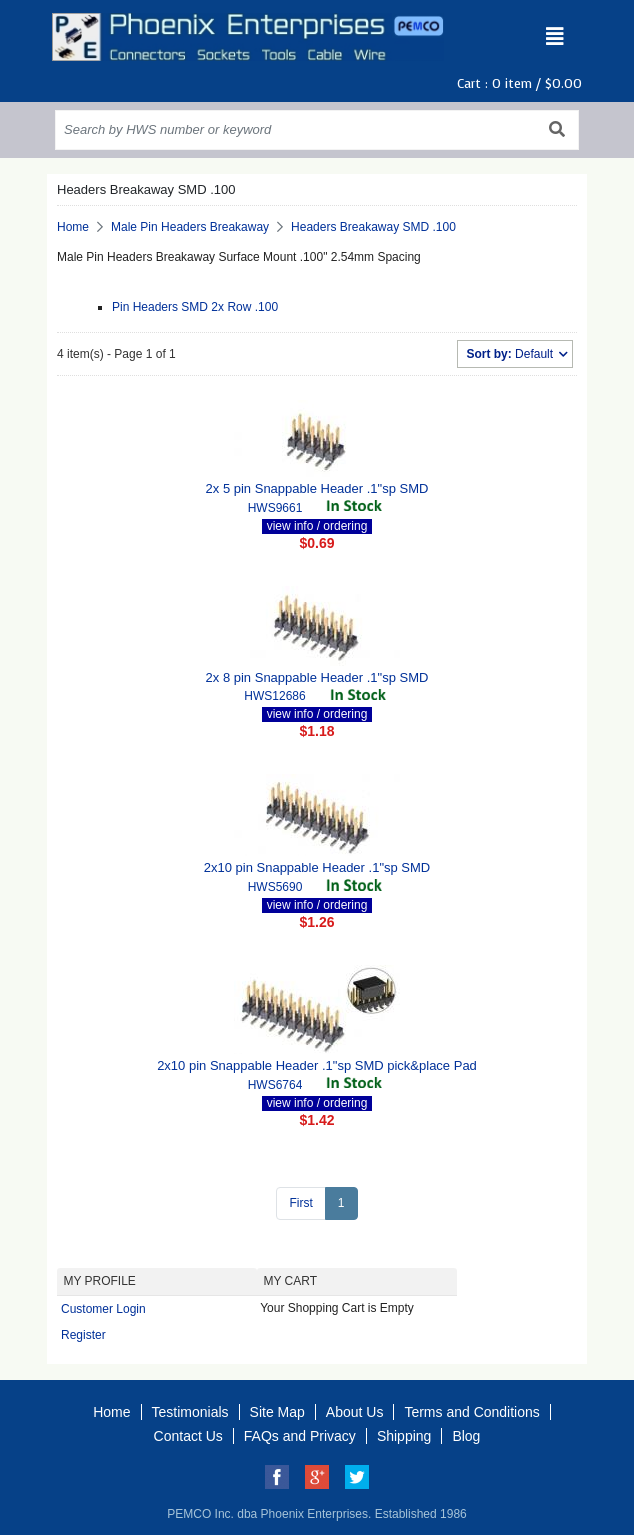 The height and width of the screenshot is (1535, 634). What do you see at coordinates (275, 508) in the screenshot?
I see `HWS9661` at bounding box center [275, 508].